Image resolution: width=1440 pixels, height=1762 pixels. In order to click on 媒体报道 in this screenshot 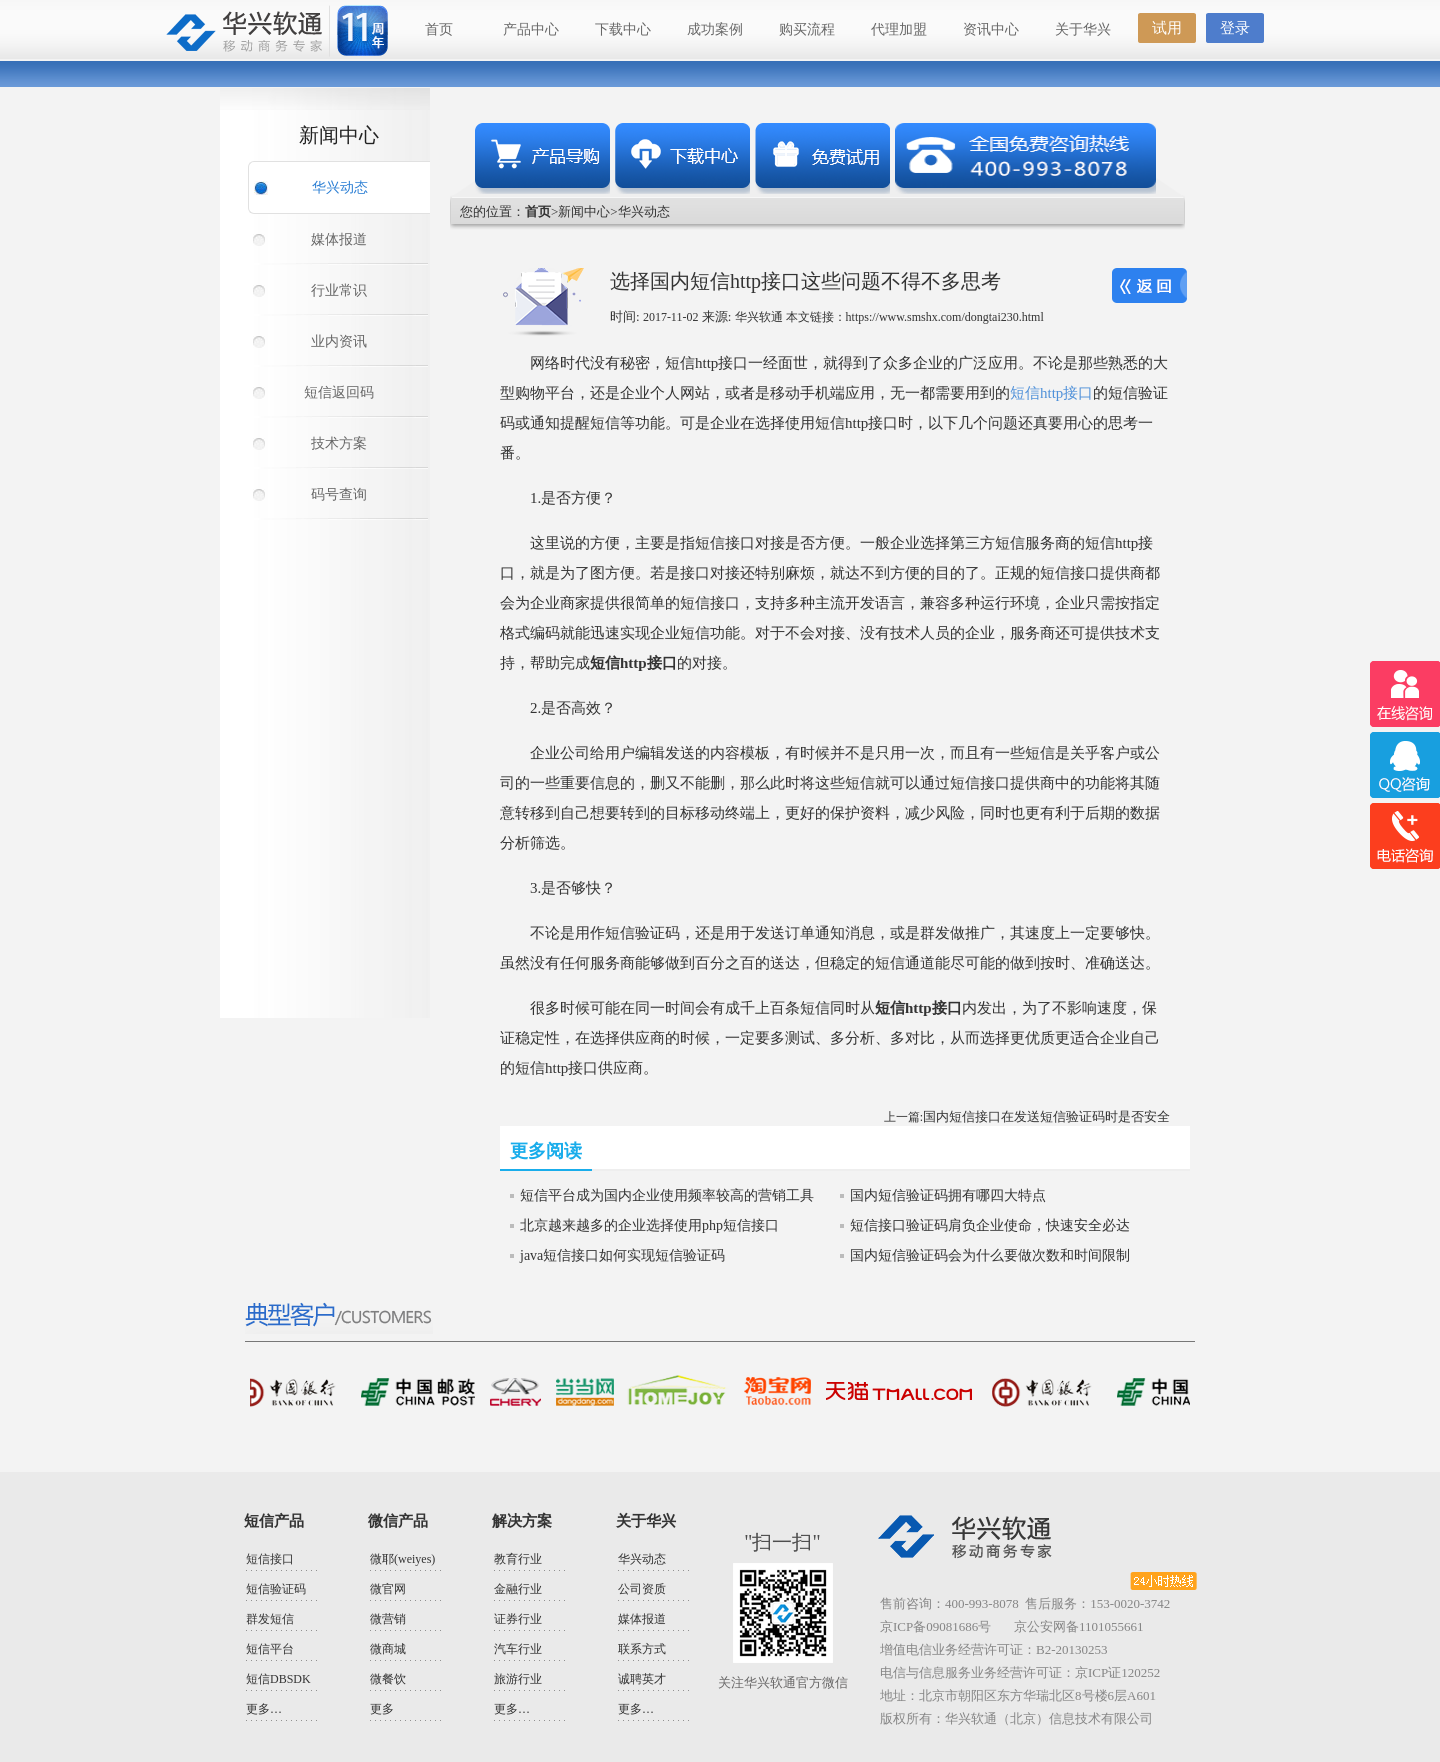, I will do `click(339, 239)`.